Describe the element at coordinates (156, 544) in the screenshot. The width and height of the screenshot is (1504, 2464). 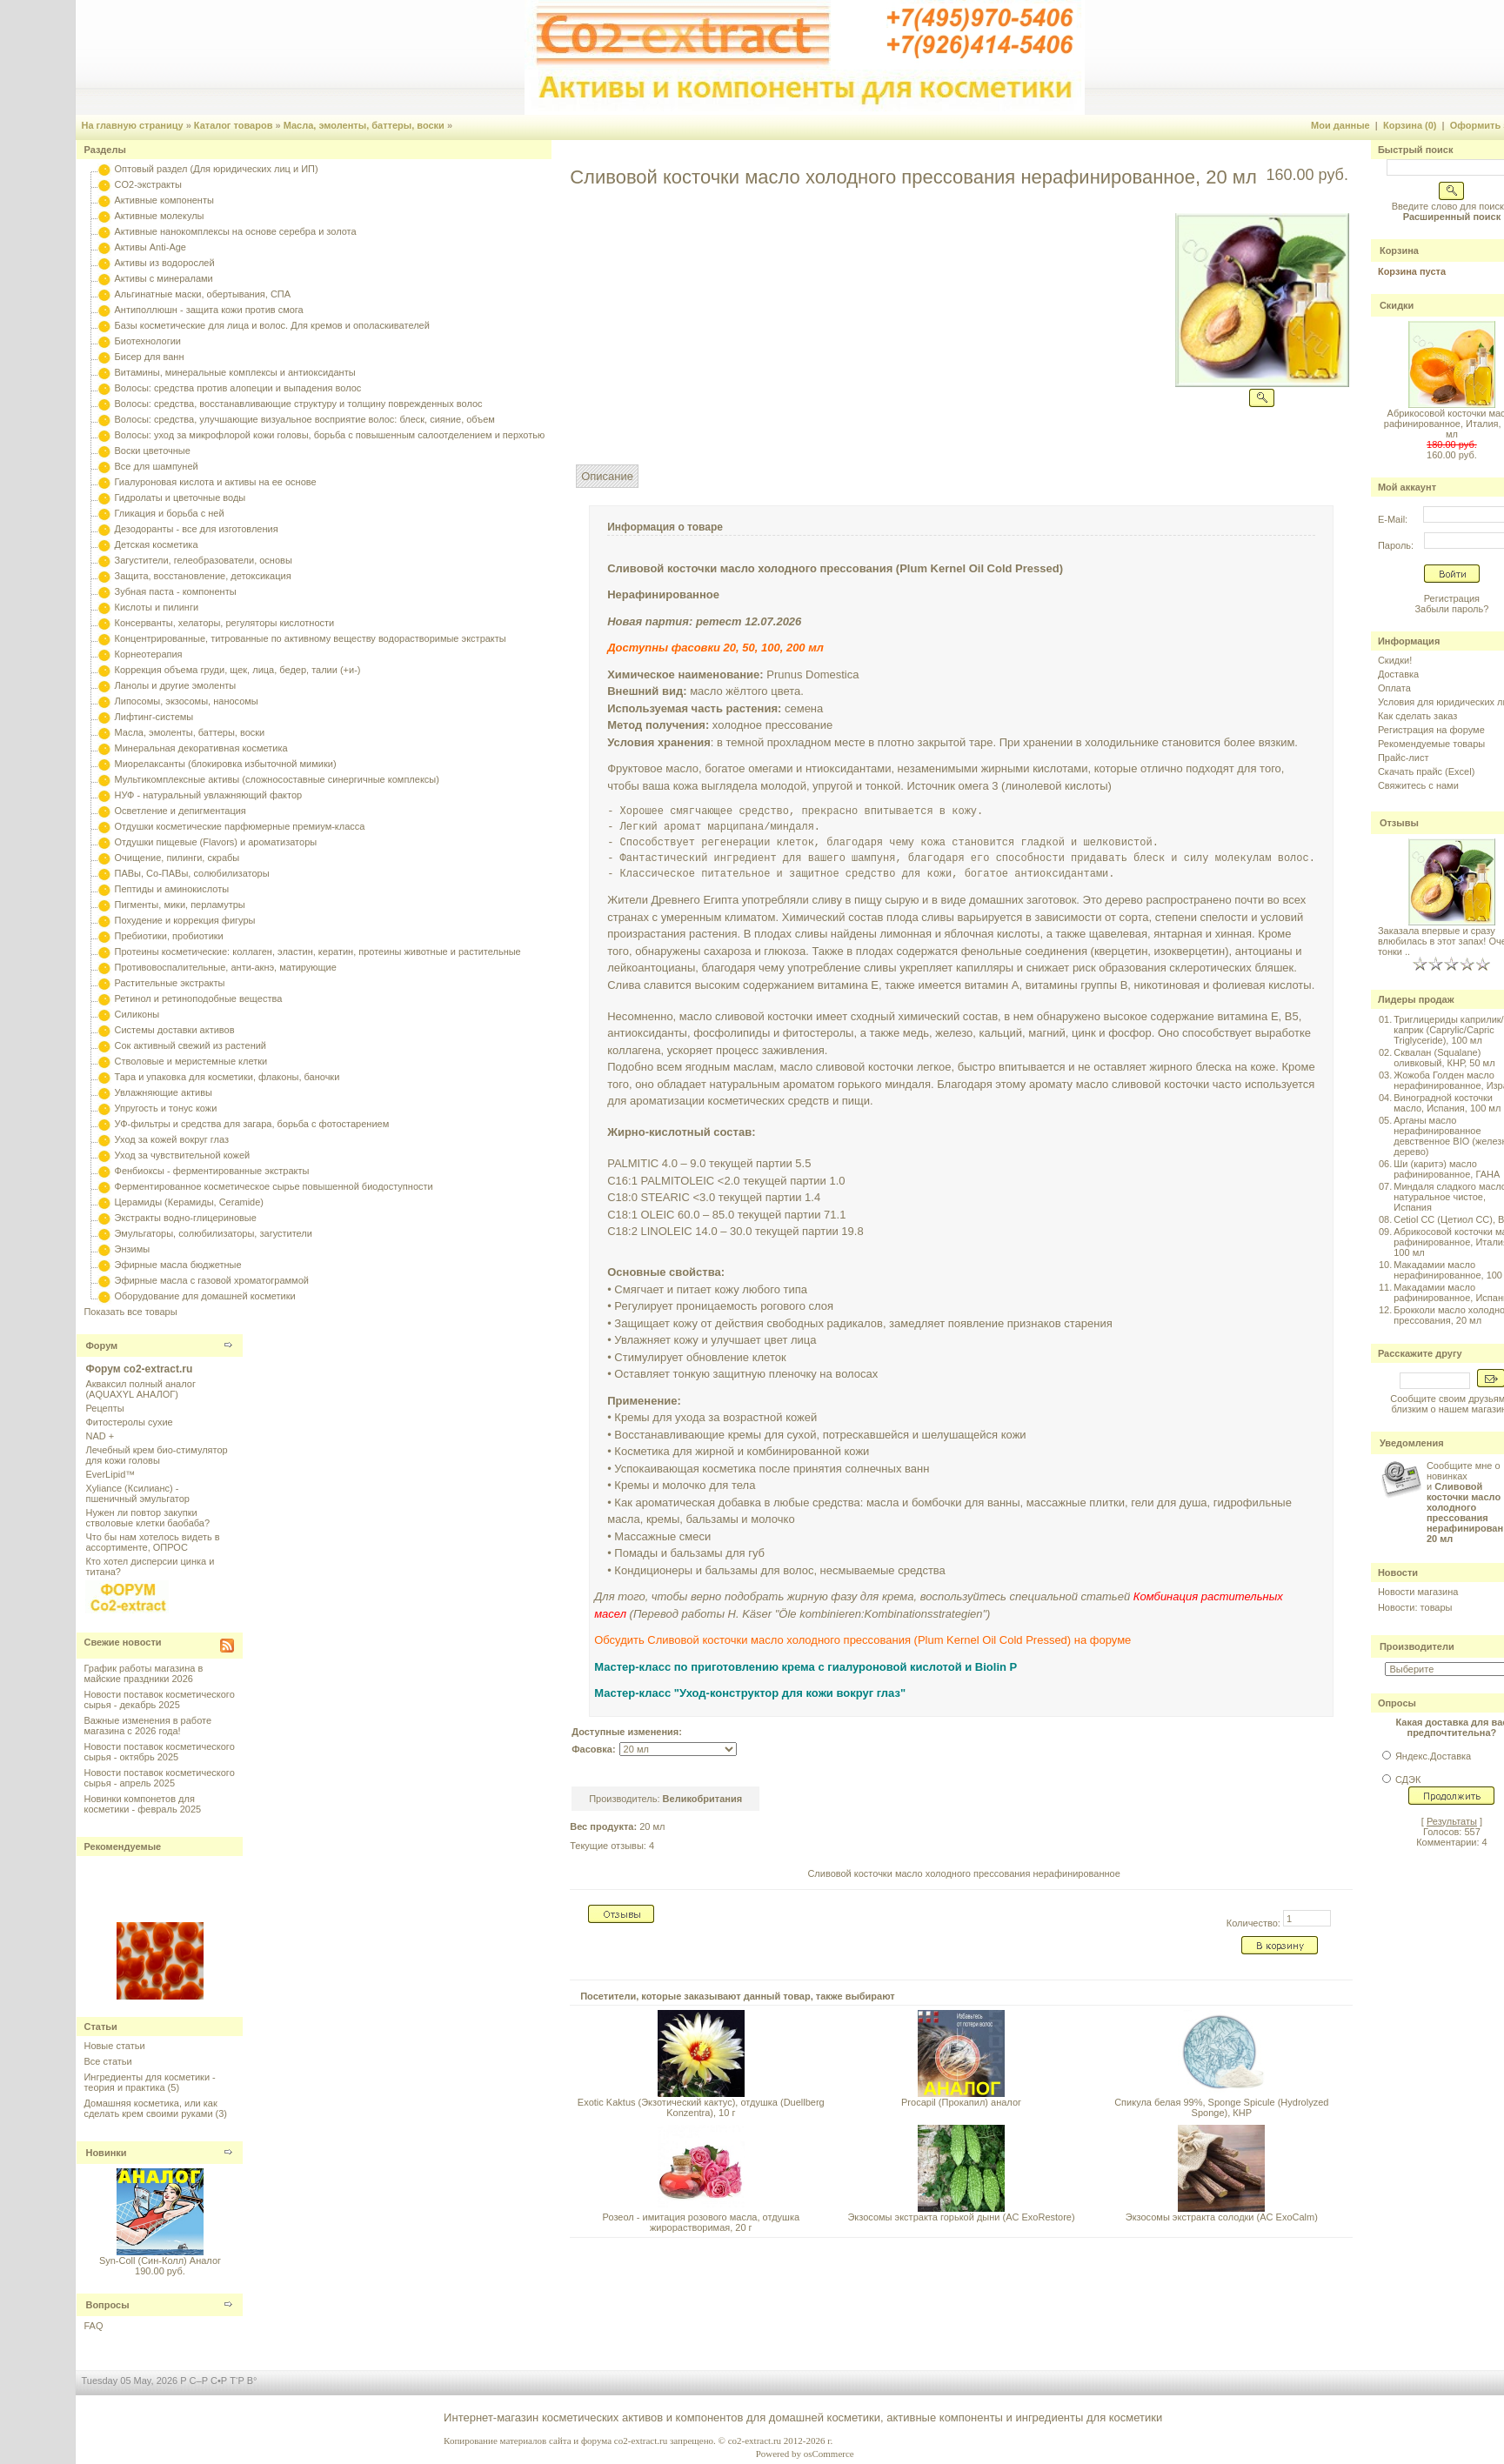
I see `Детская косметика` at that location.